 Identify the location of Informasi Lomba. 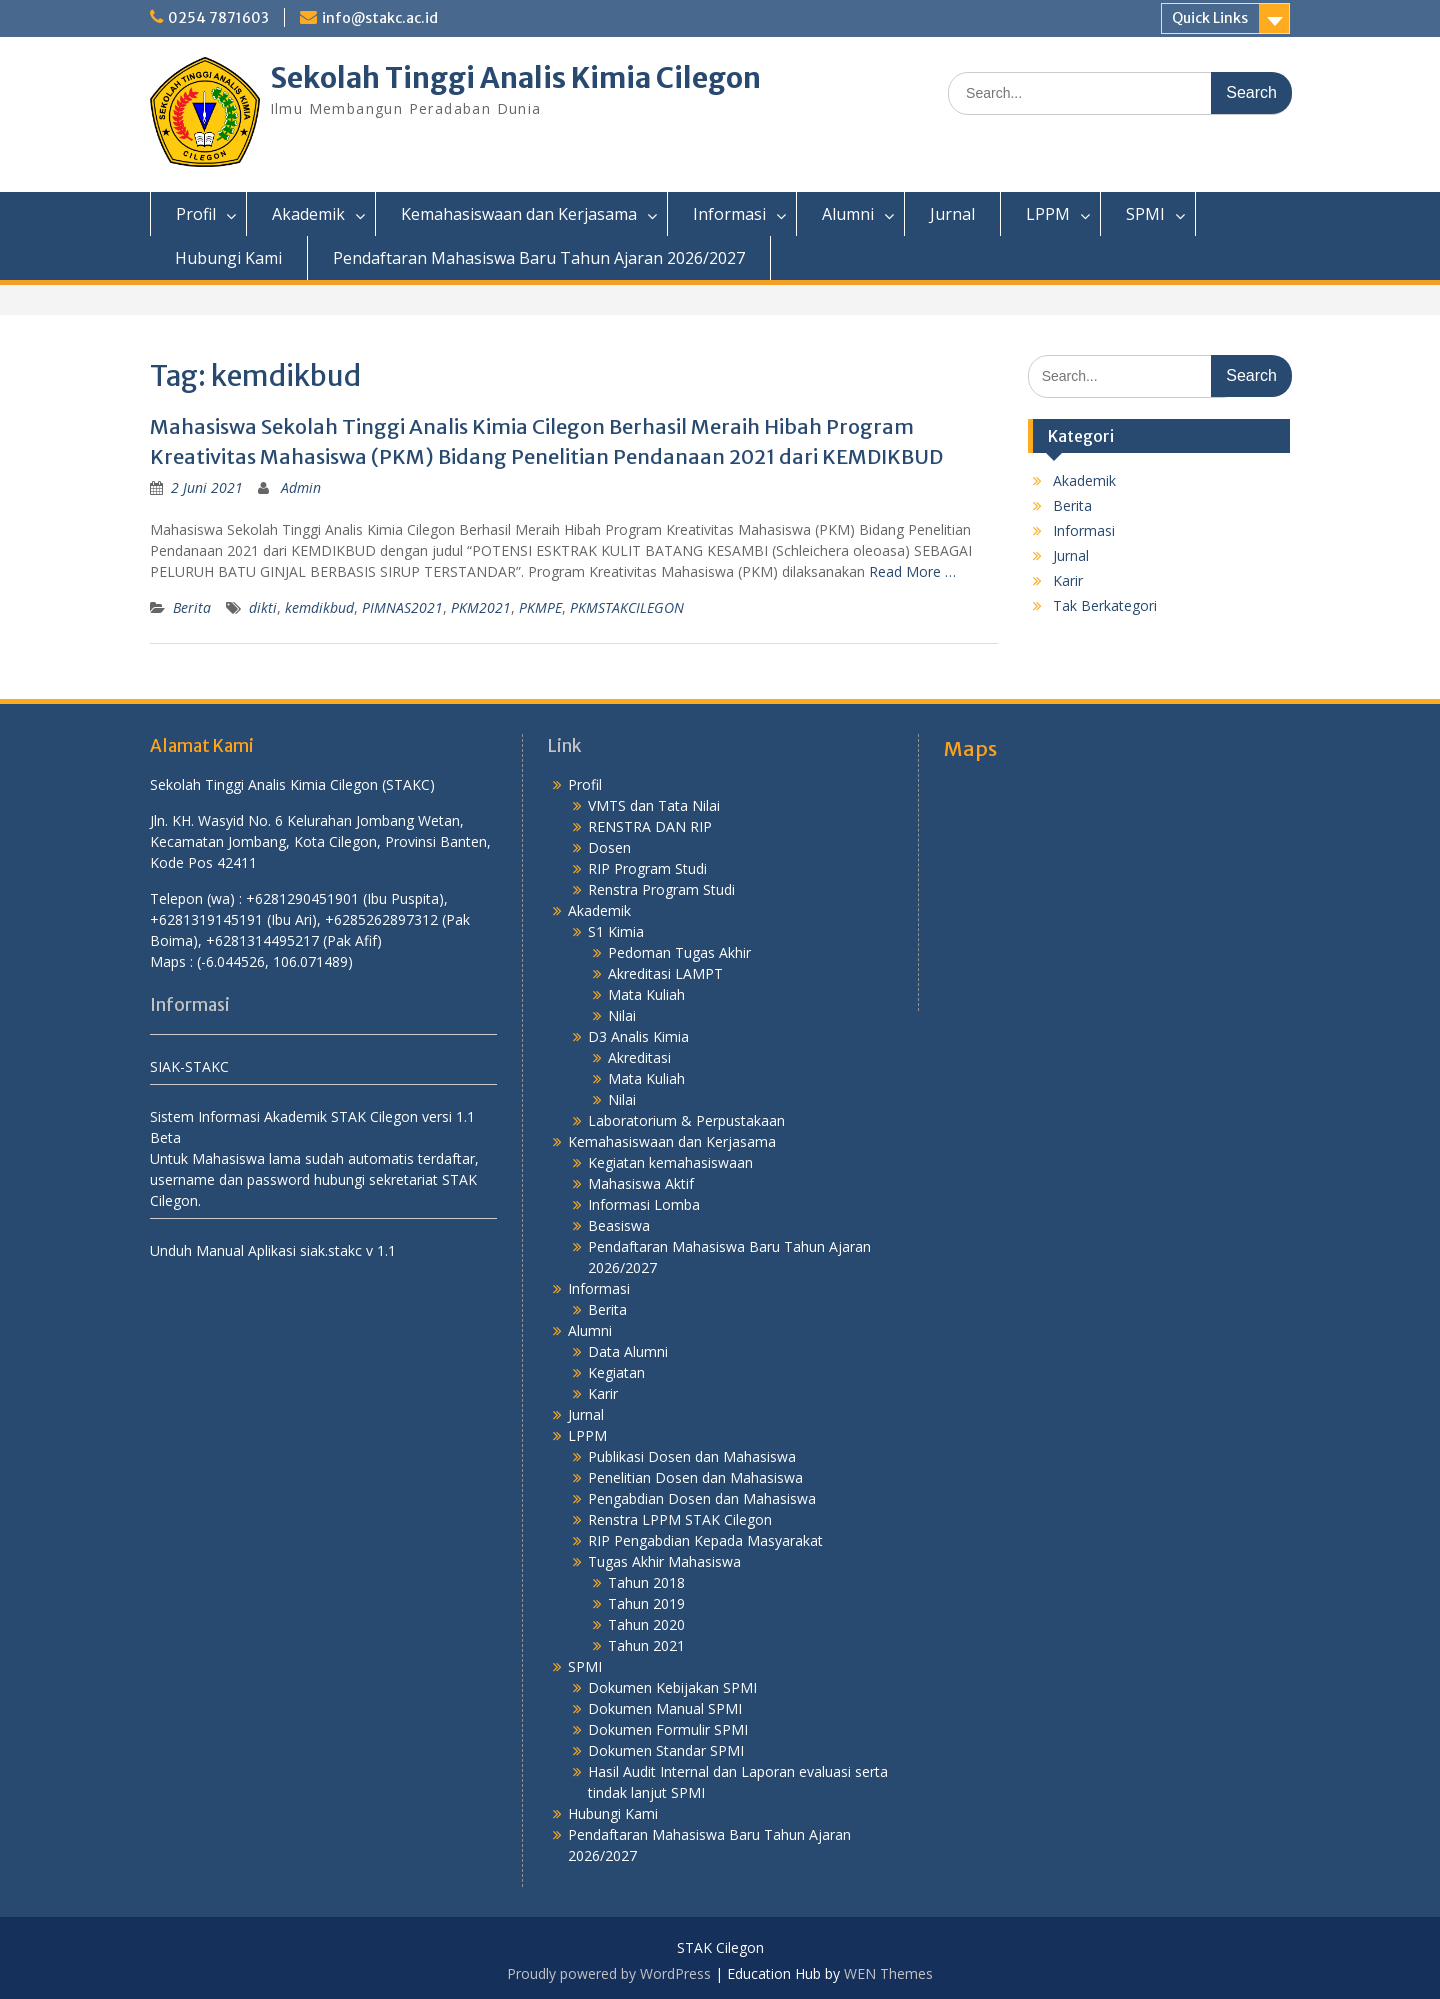
(644, 1204).